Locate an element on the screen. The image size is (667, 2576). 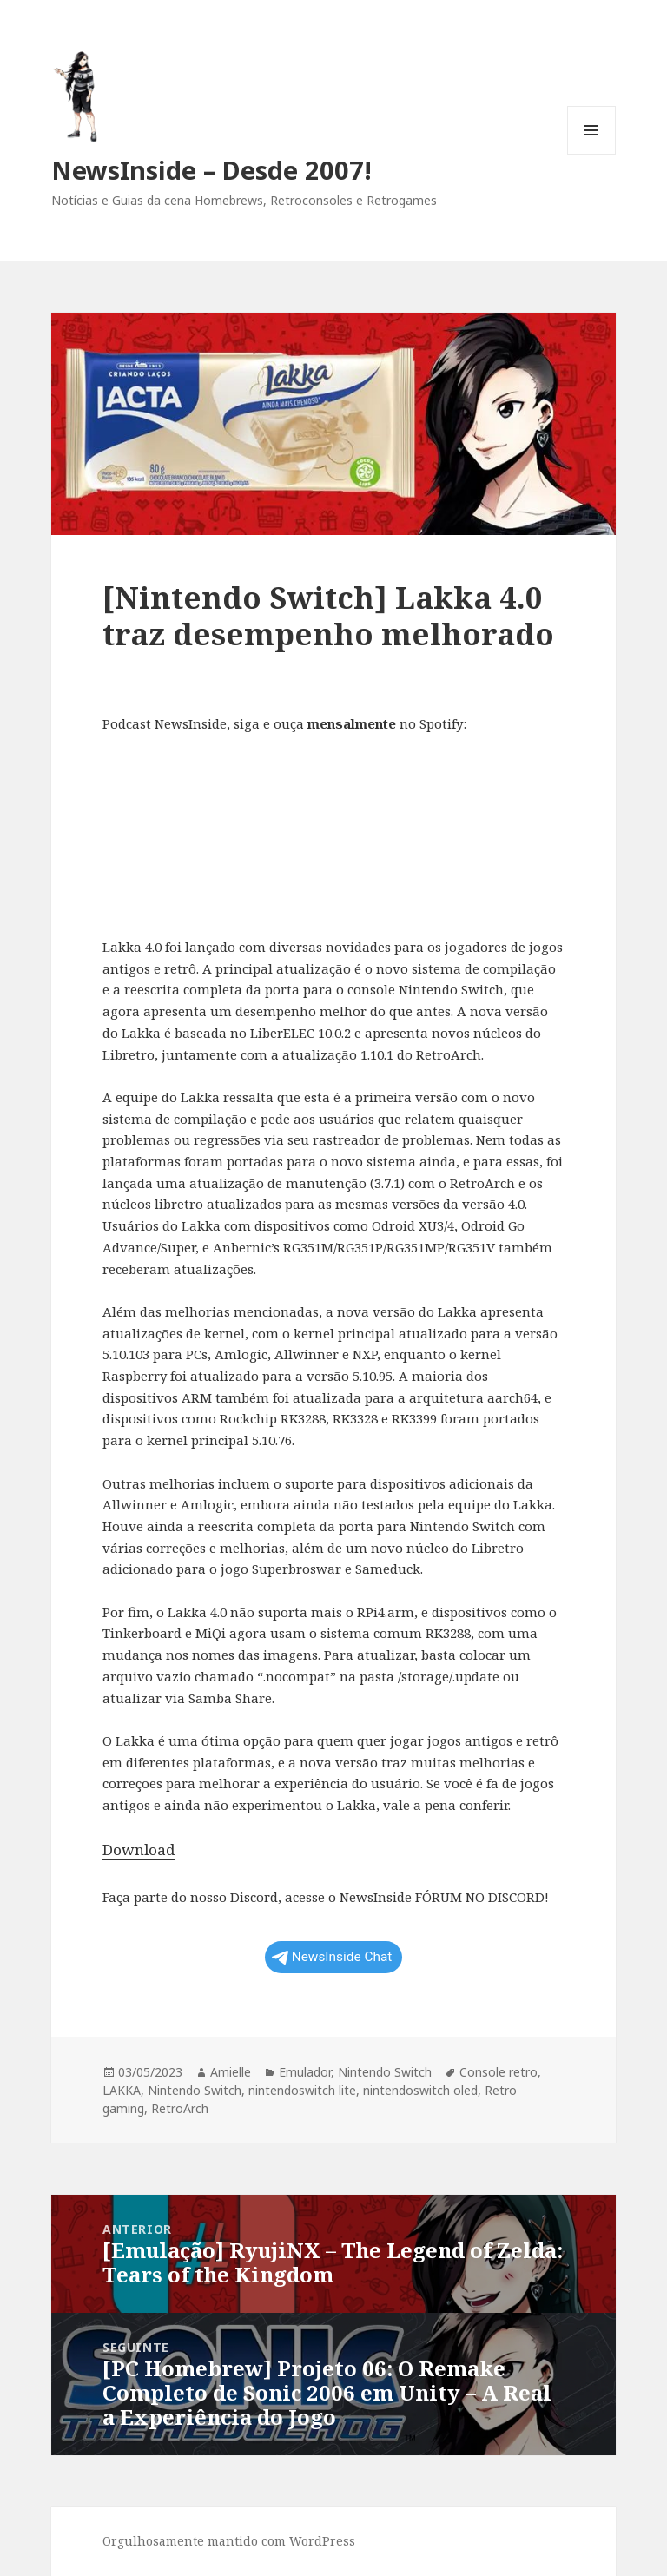
Download is located at coordinates (138, 1849).